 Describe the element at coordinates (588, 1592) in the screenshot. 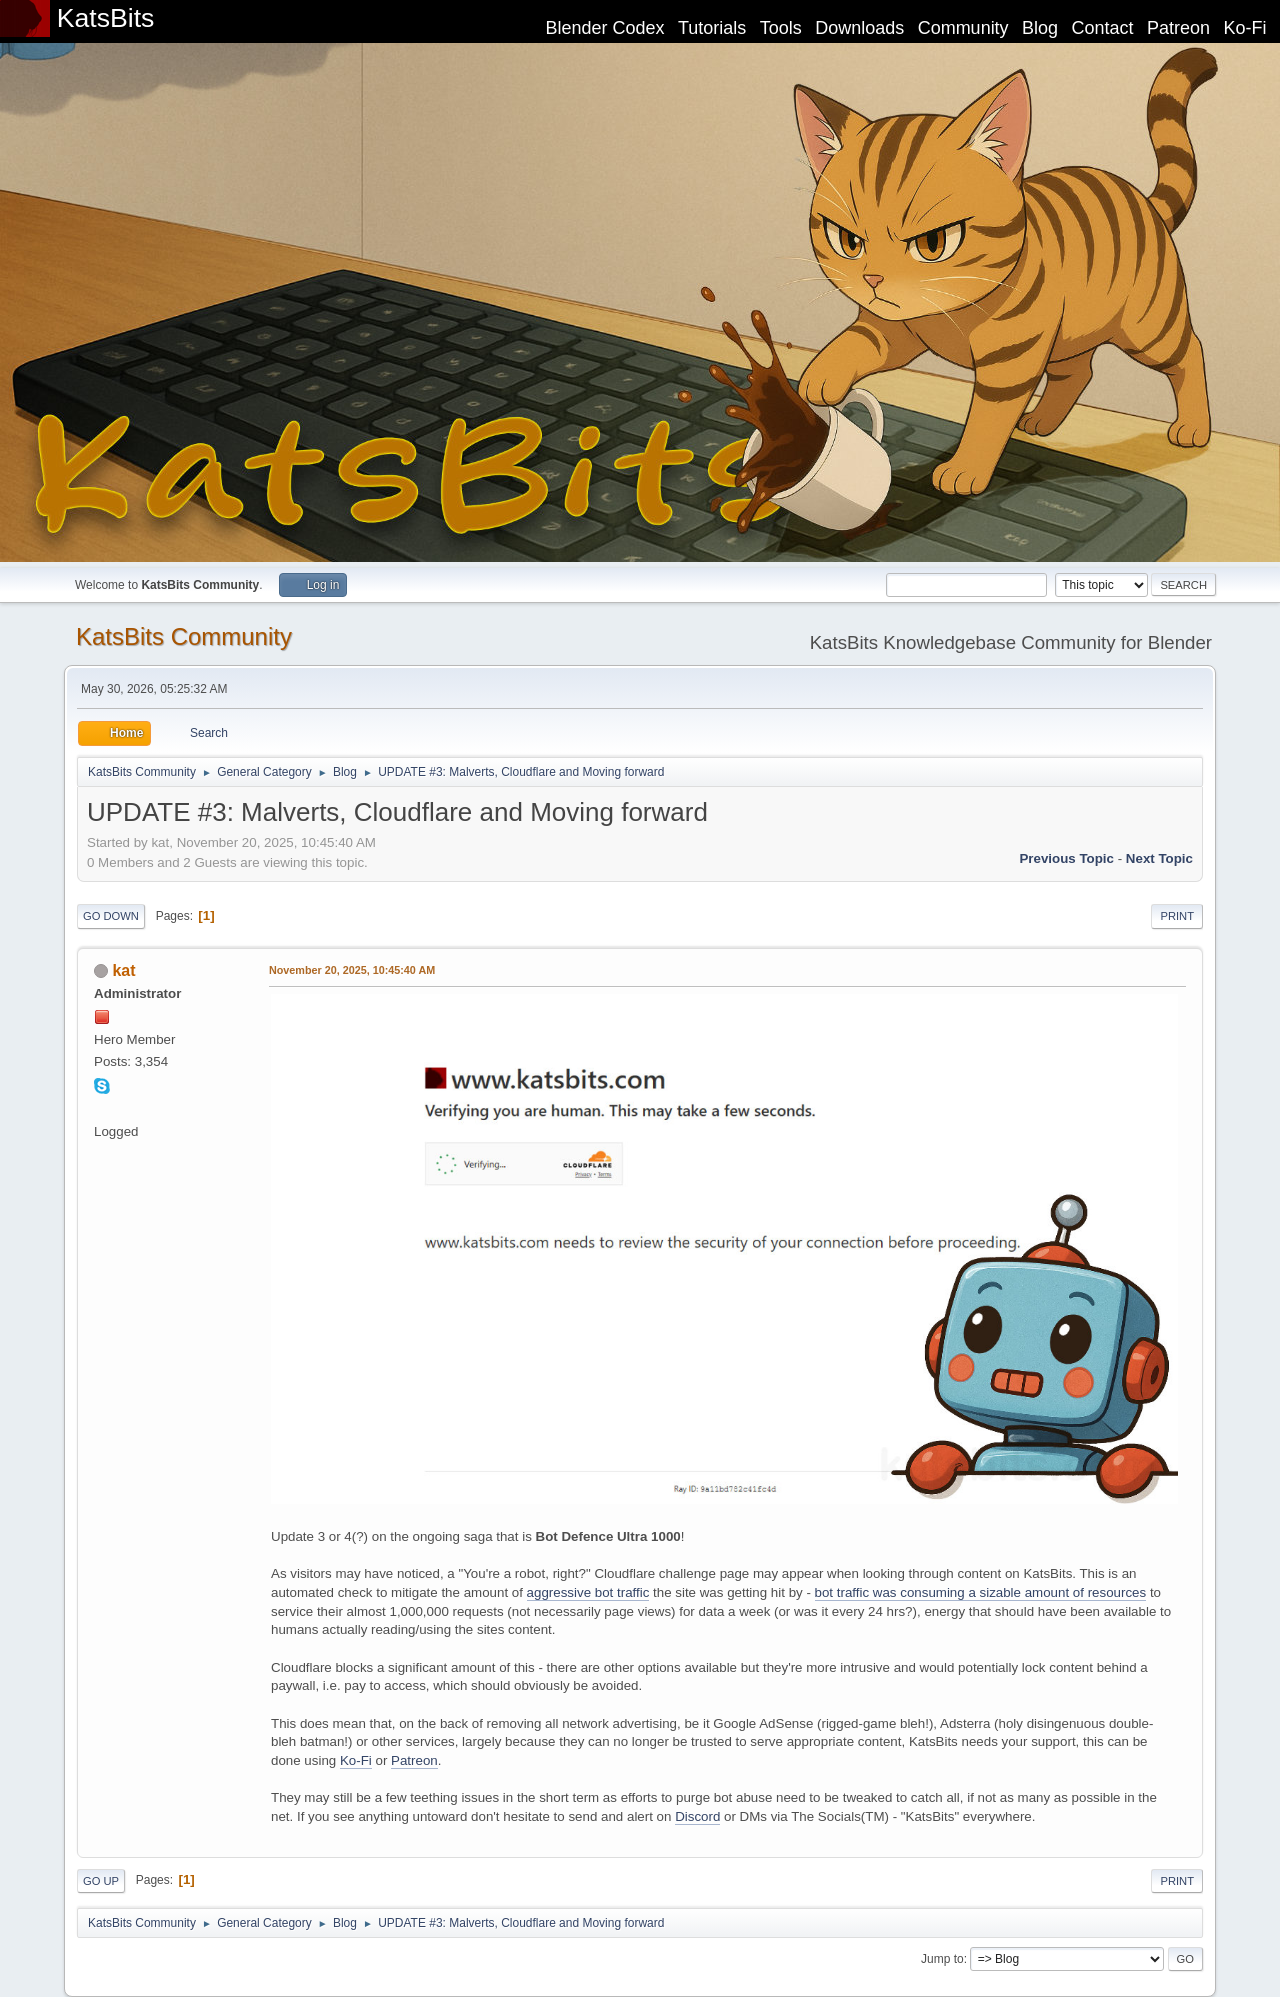

I see `aggressive bot traffic` at that location.